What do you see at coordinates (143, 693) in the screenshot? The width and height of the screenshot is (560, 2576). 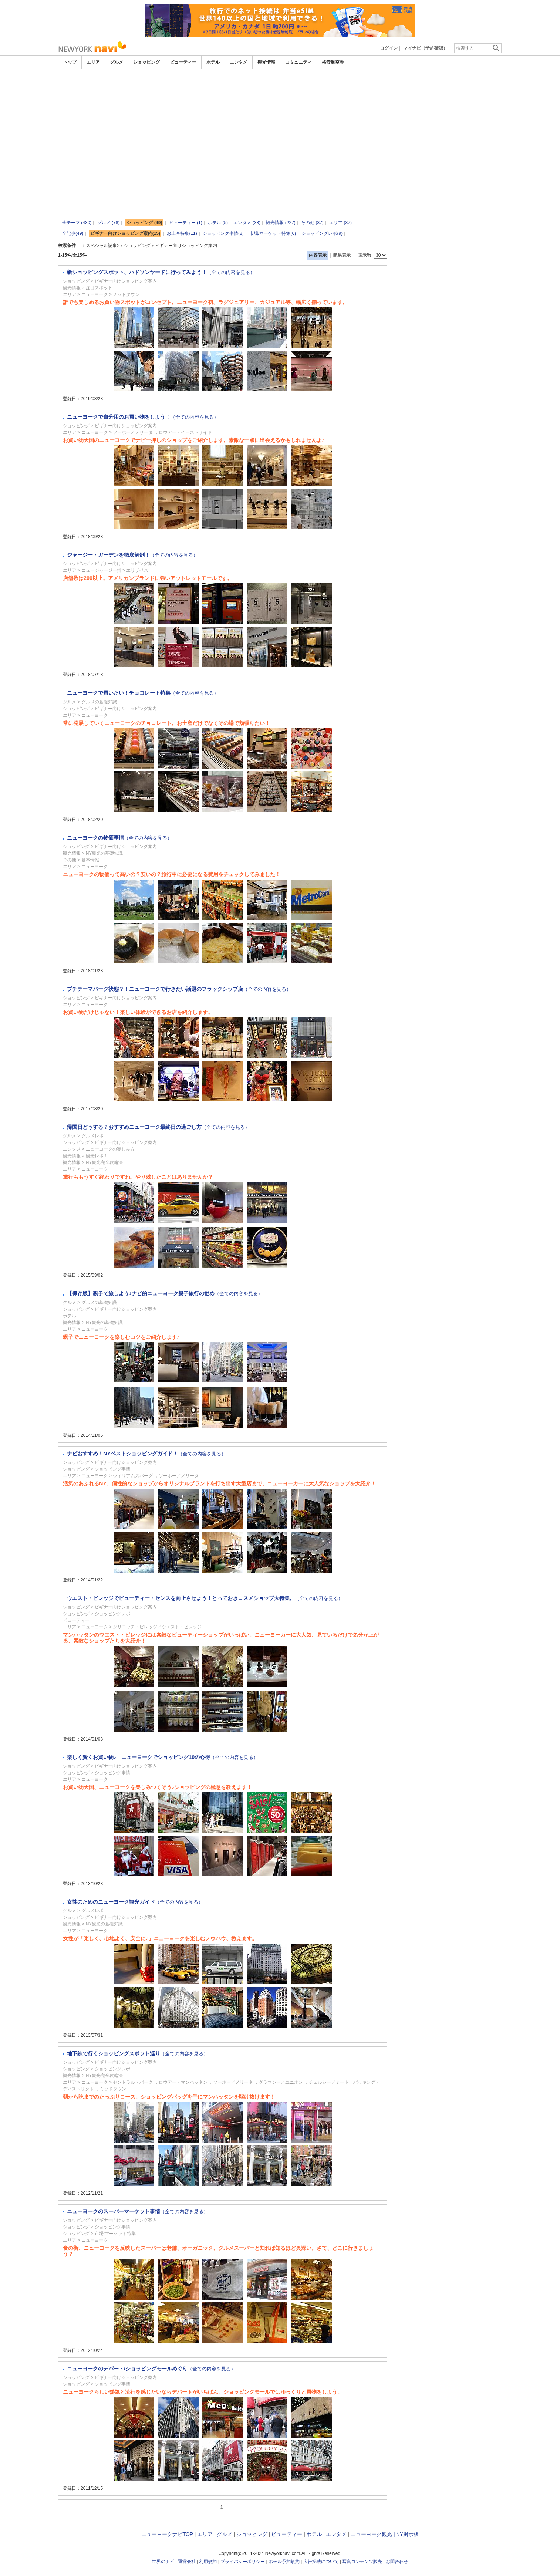 I see `ニューヨークで買いたい！チョコレート特集` at bounding box center [143, 693].